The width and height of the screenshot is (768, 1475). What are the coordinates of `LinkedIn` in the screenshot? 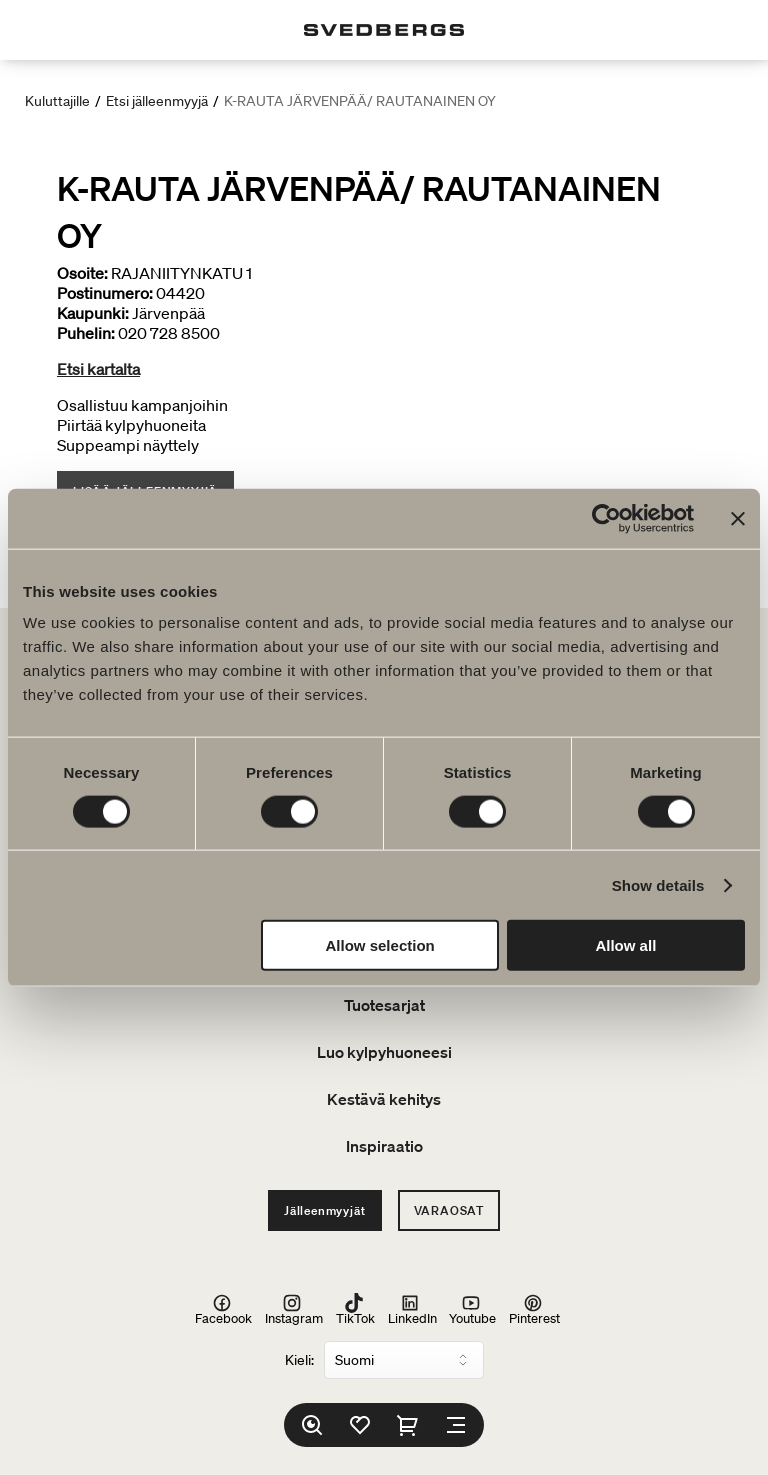 It's located at (412, 1309).